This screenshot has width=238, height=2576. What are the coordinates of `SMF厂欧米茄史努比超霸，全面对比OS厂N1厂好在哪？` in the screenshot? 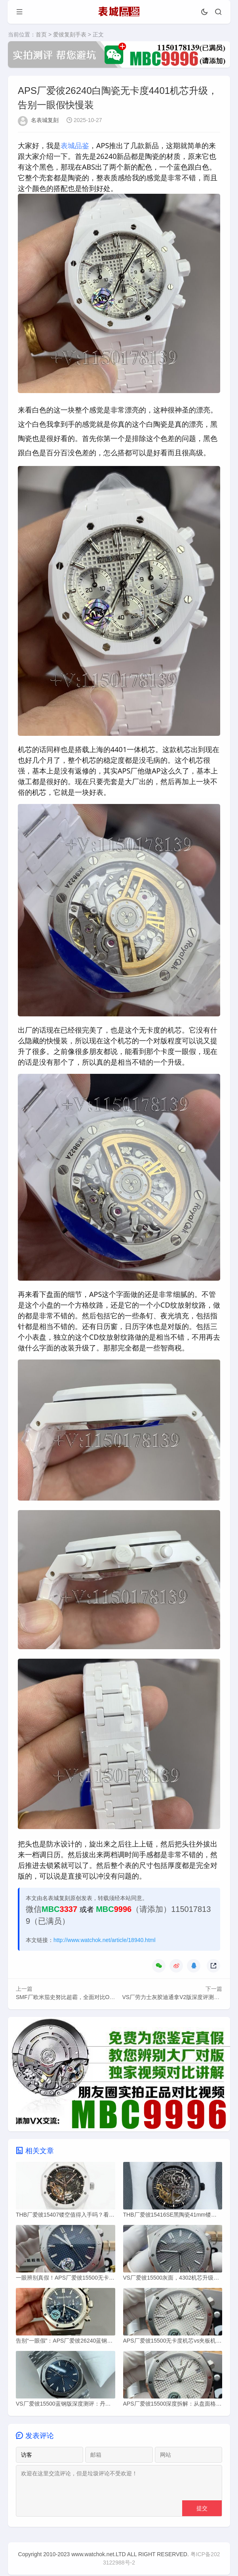 It's located at (85, 1997).